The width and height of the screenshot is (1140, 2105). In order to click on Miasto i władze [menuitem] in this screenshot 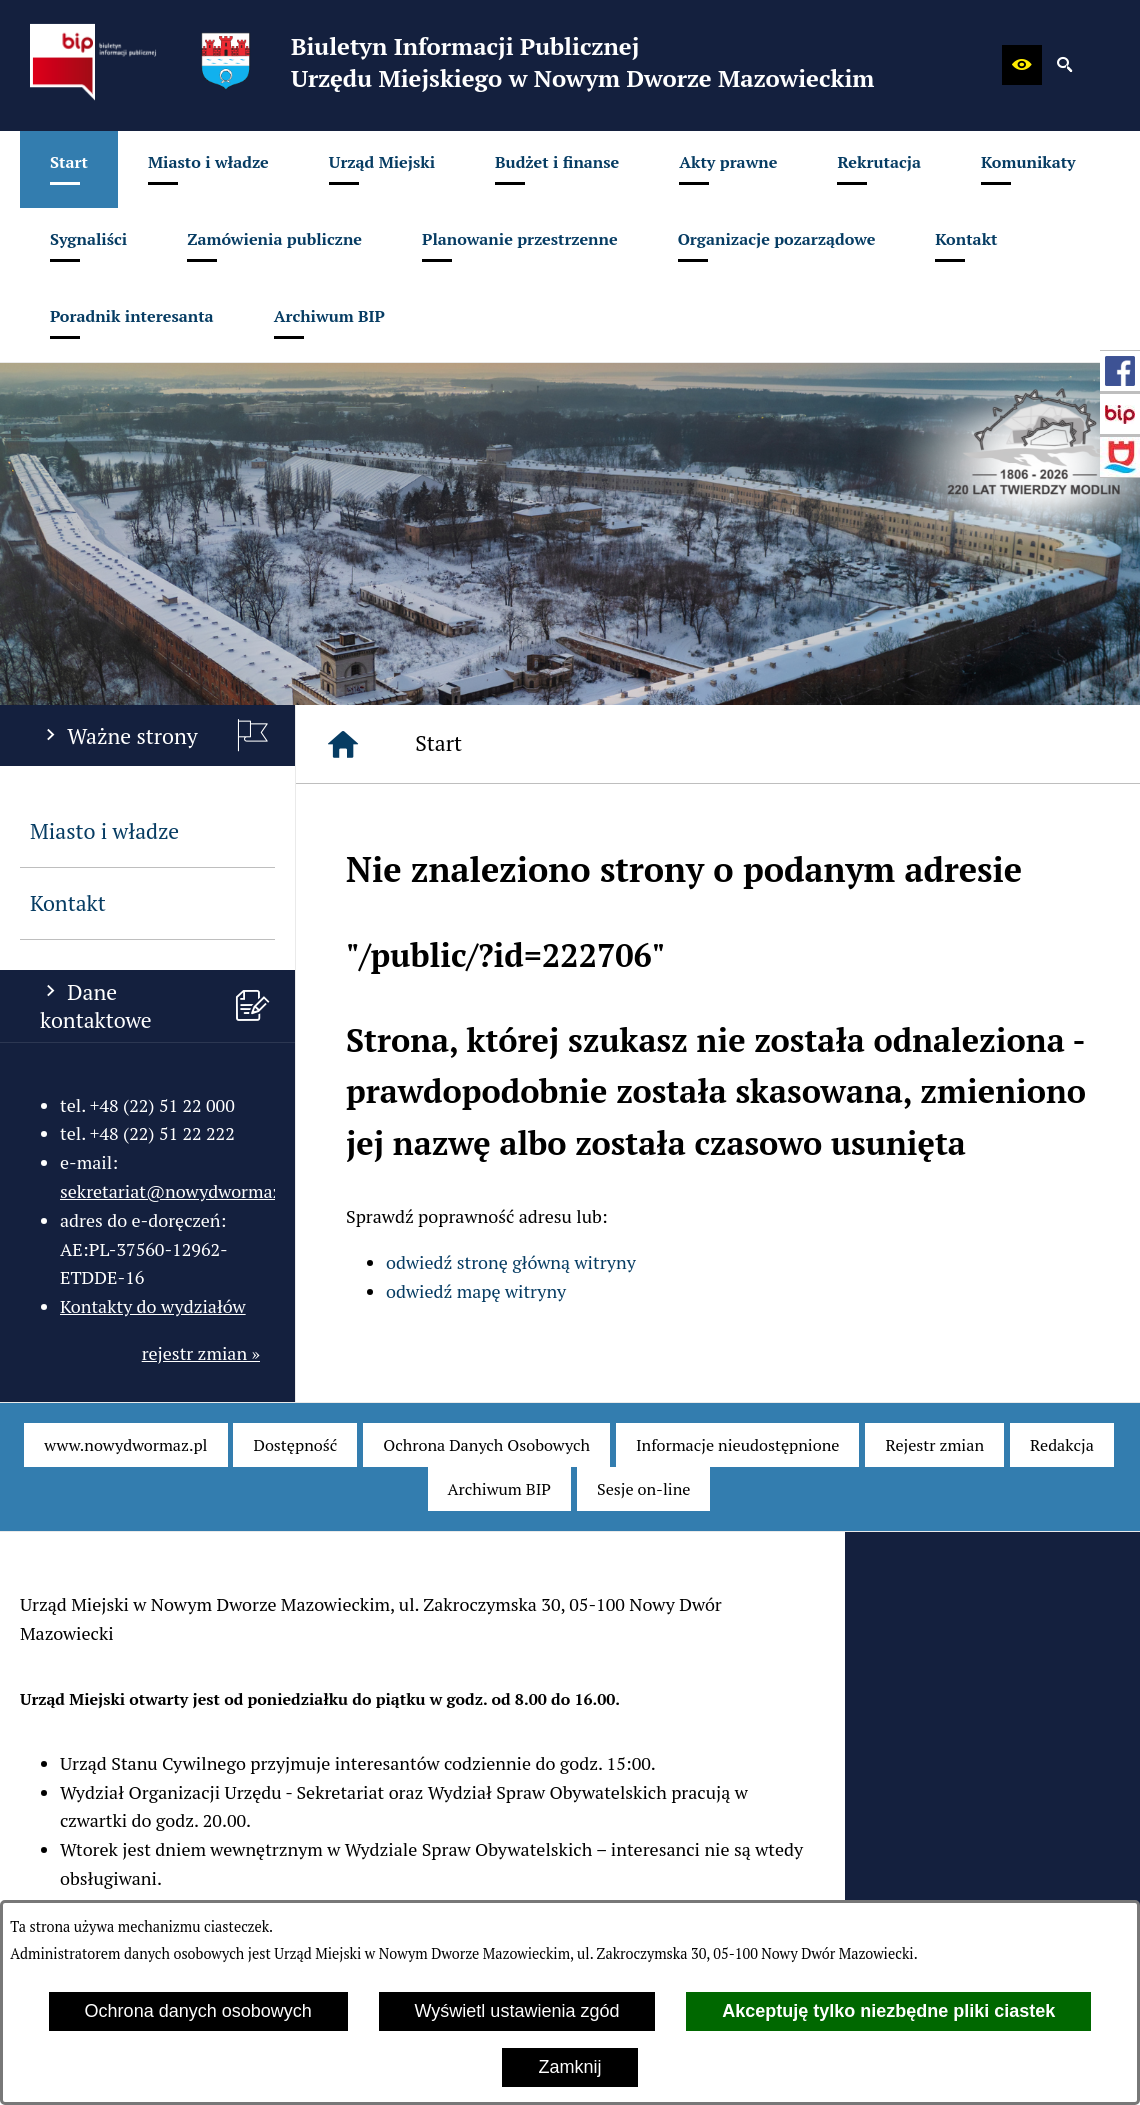, I will do `click(104, 831)`.